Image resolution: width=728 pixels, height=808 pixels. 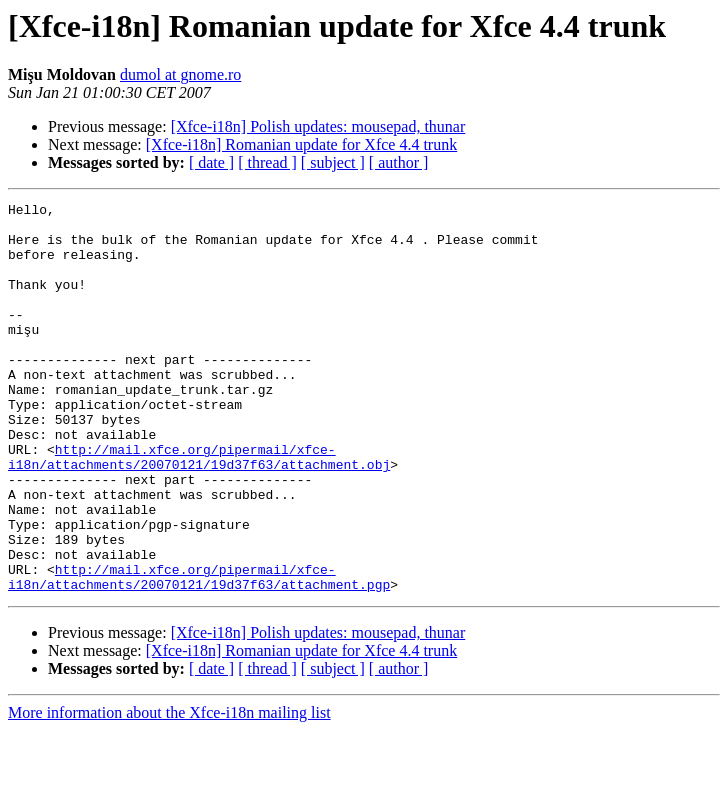 I want to click on [ date ], so click(x=211, y=162).